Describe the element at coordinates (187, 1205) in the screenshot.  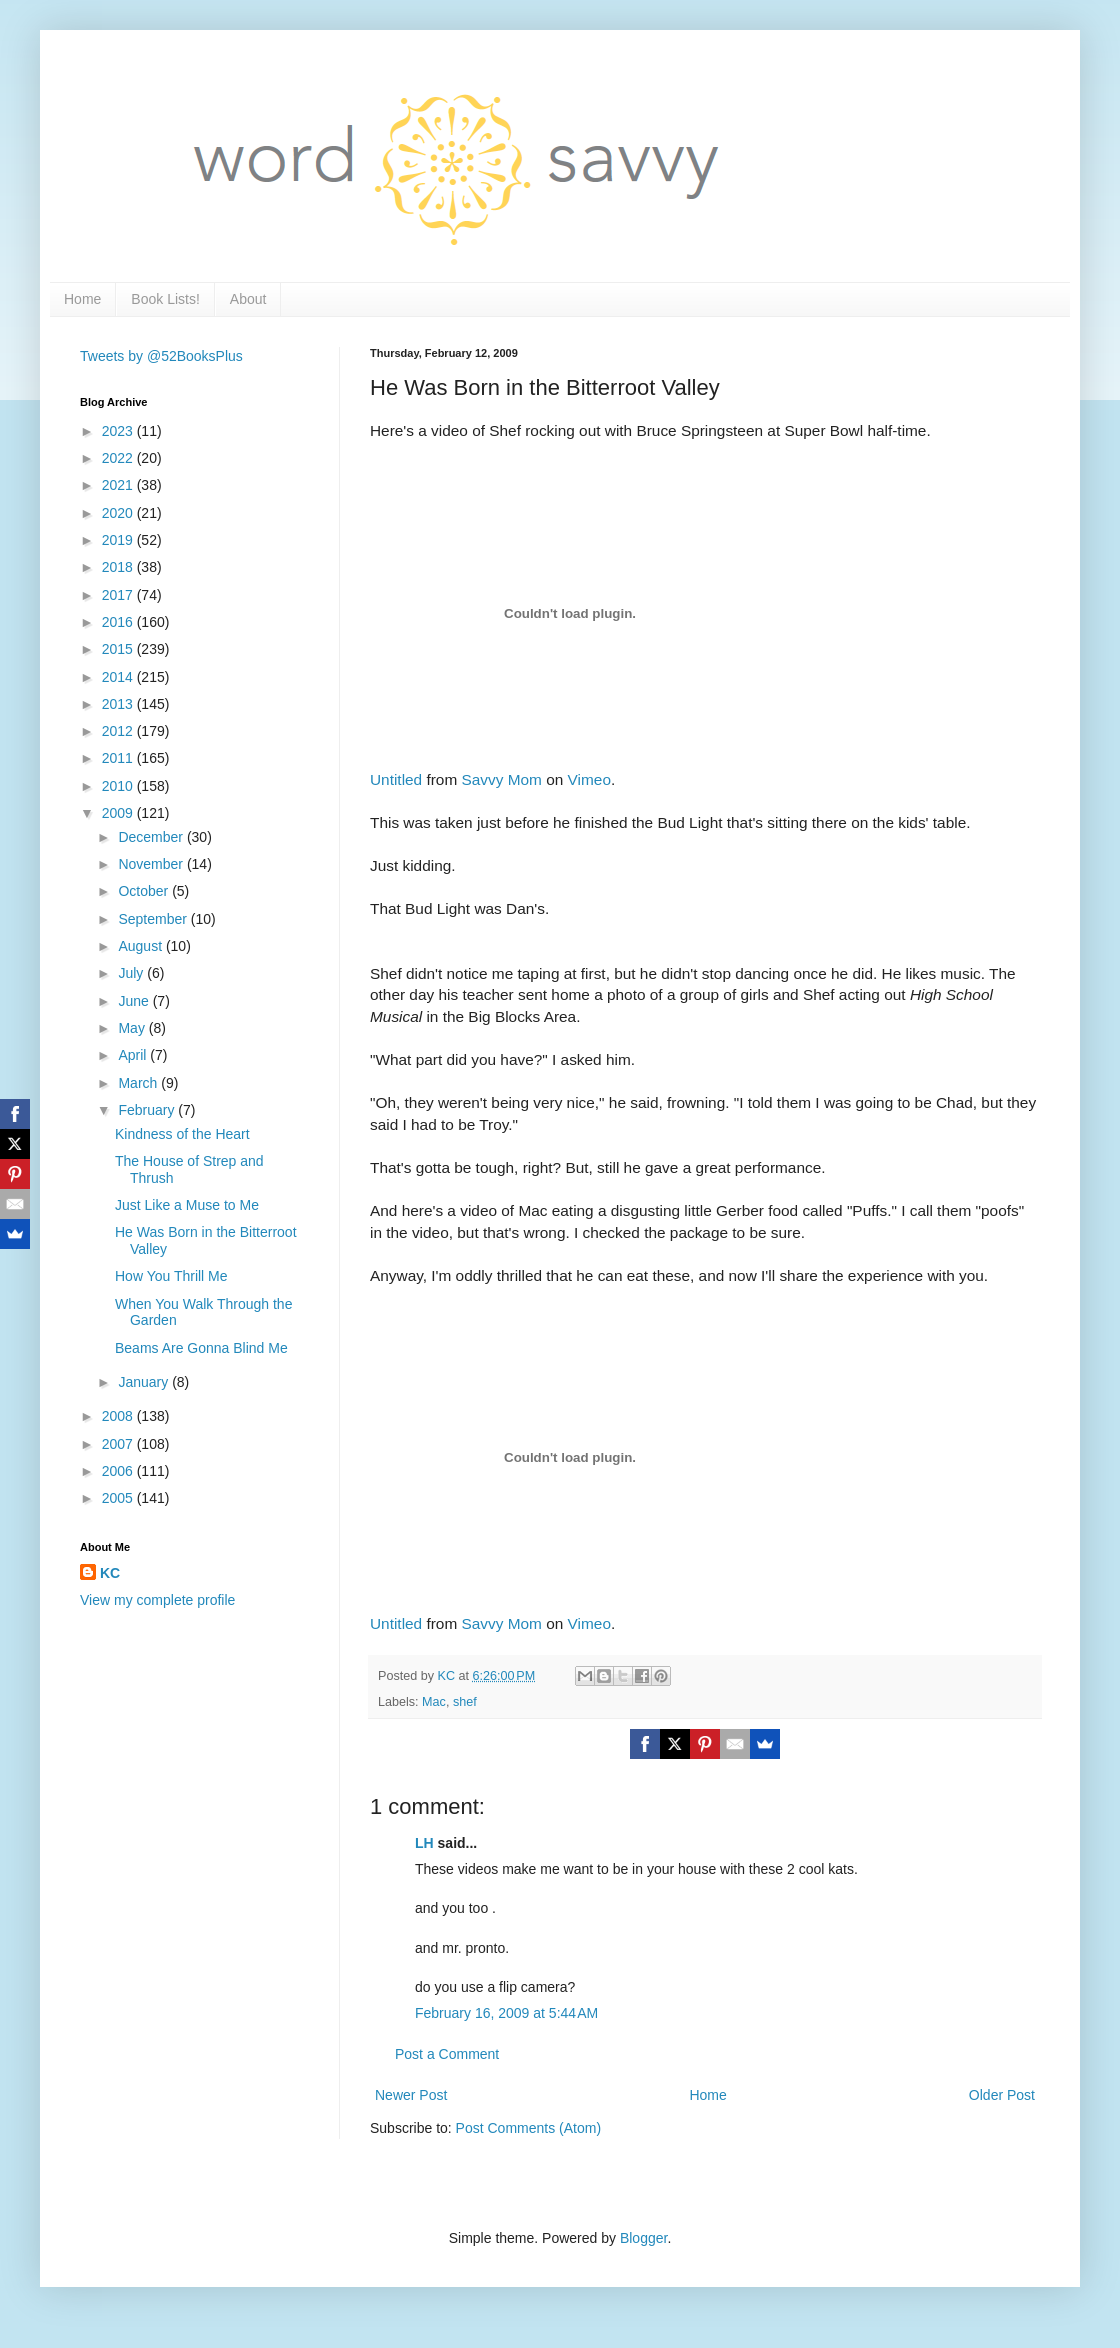
I see `Just Like a Muse to Me` at that location.